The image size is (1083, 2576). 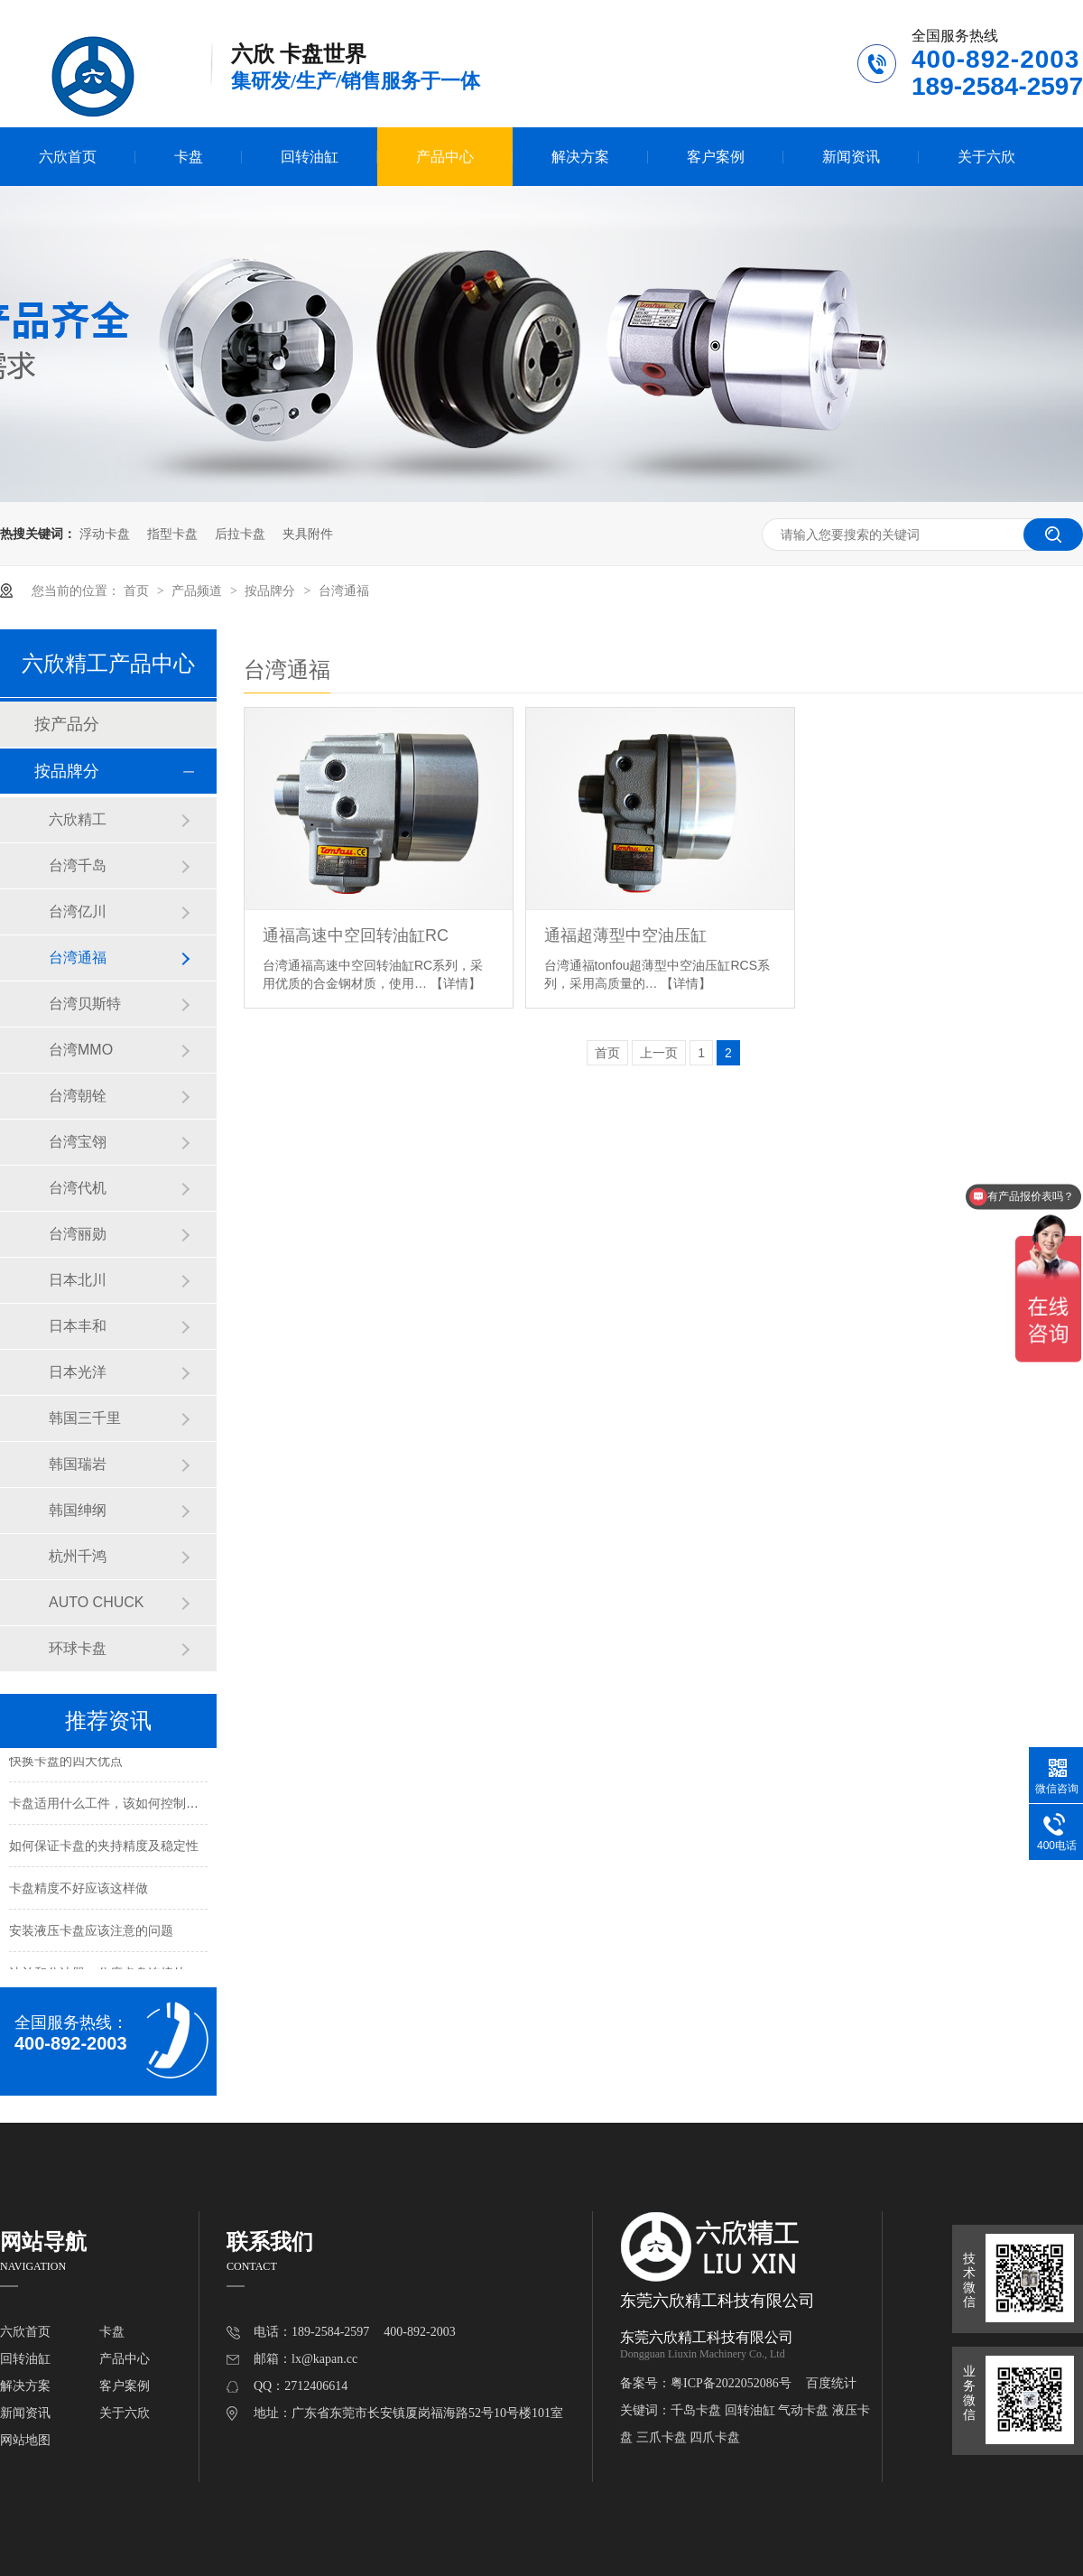 What do you see at coordinates (104, 533) in the screenshot?
I see `浮动卡盘` at bounding box center [104, 533].